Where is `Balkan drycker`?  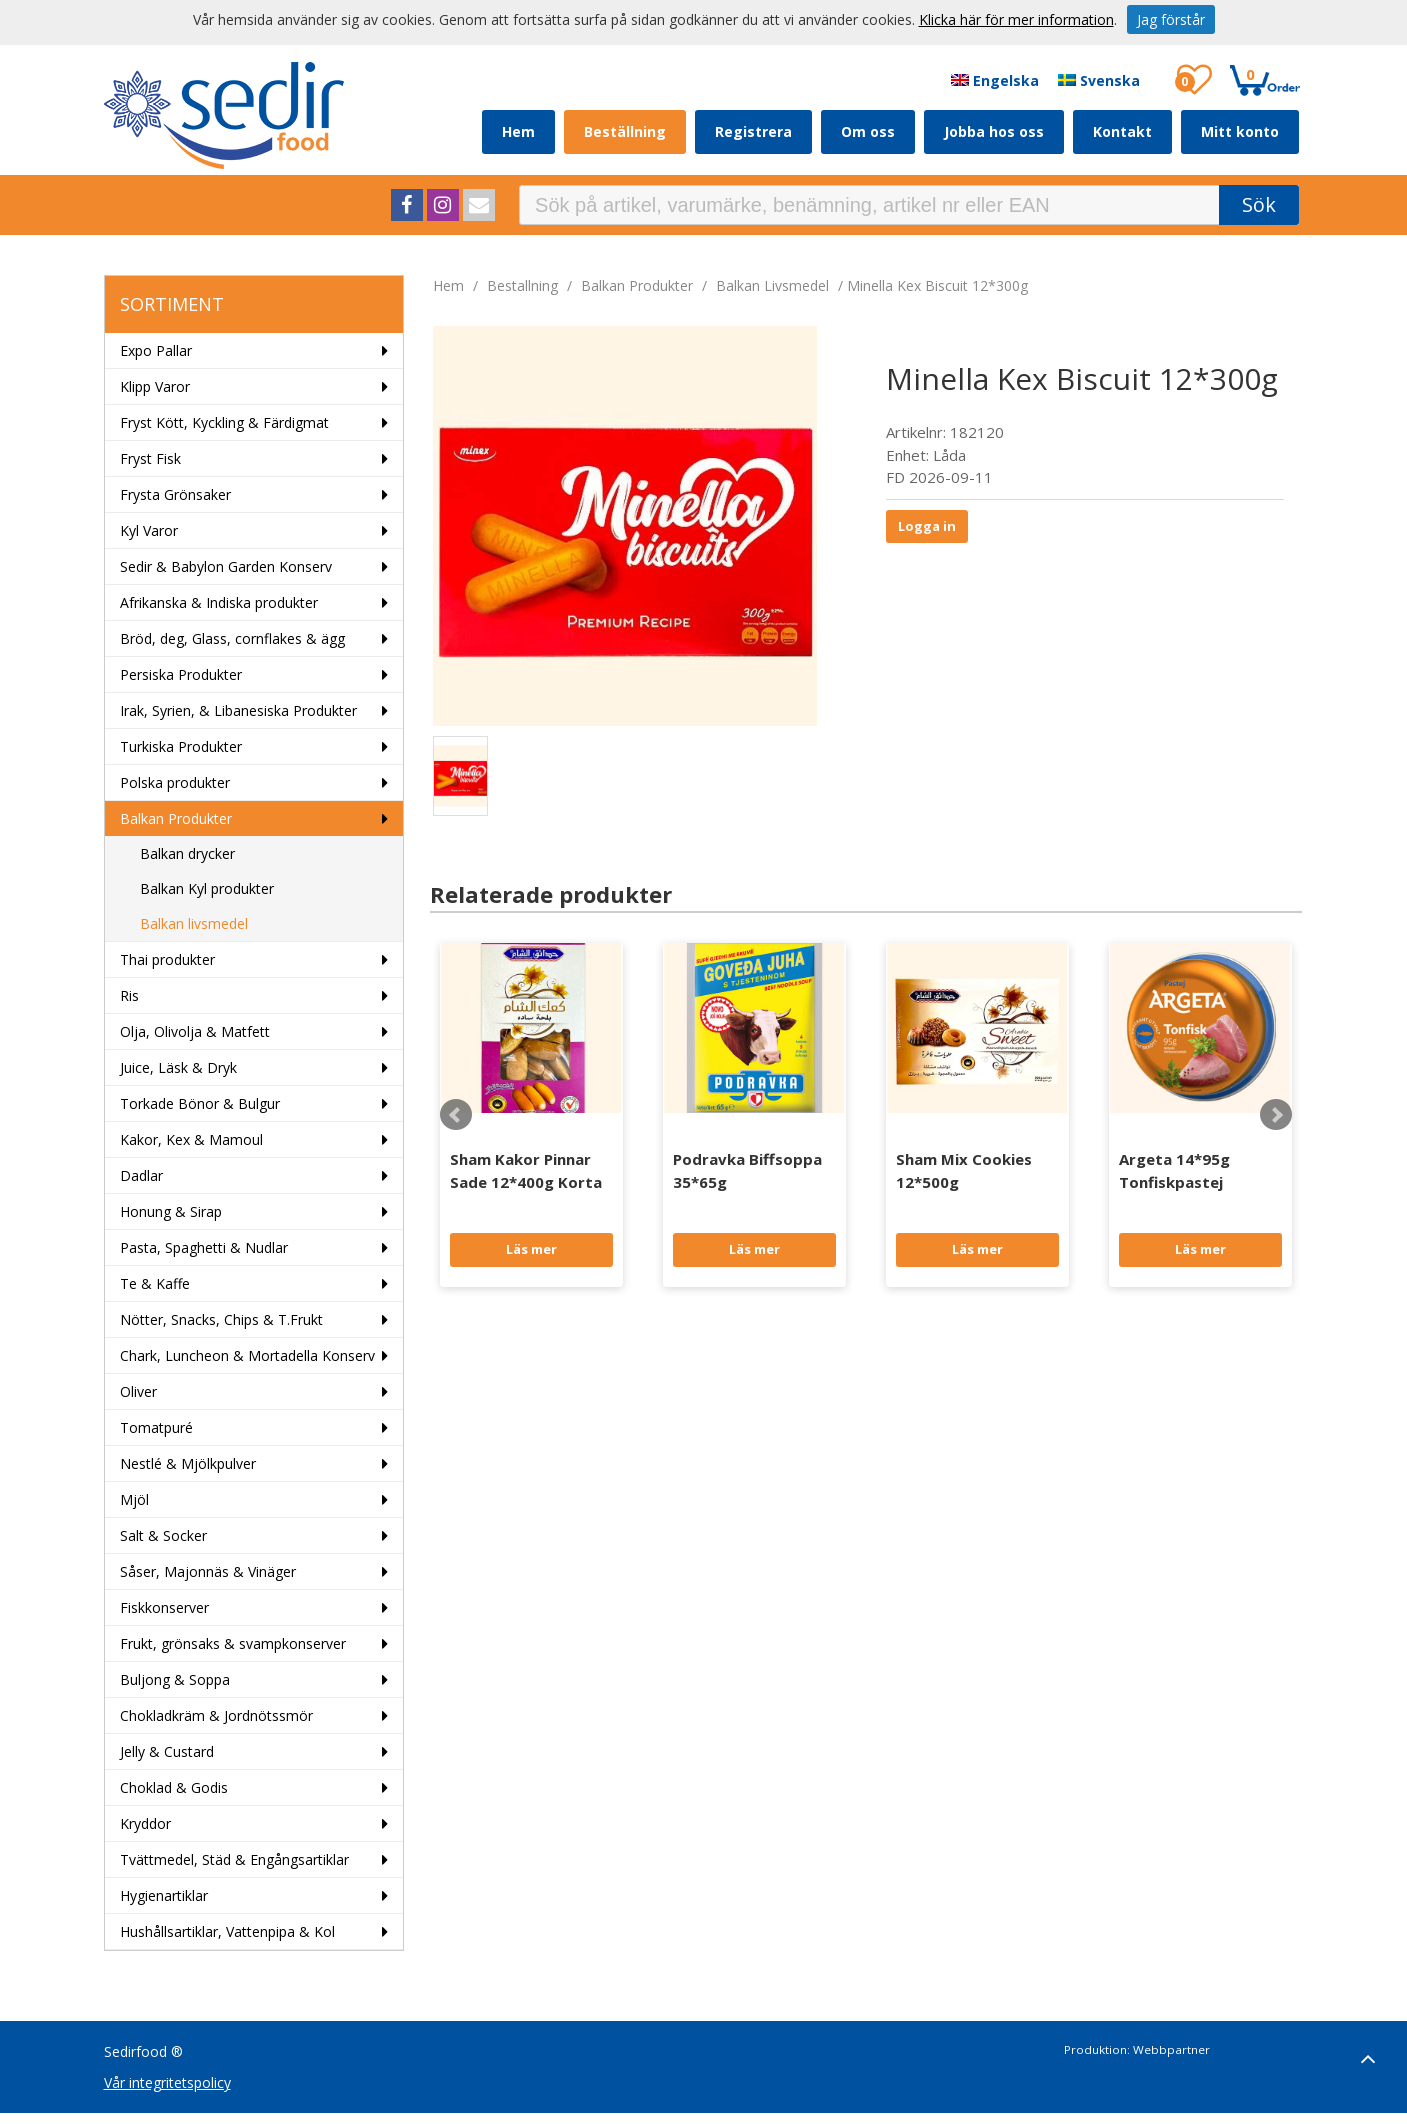 Balkan drycker is located at coordinates (187, 853).